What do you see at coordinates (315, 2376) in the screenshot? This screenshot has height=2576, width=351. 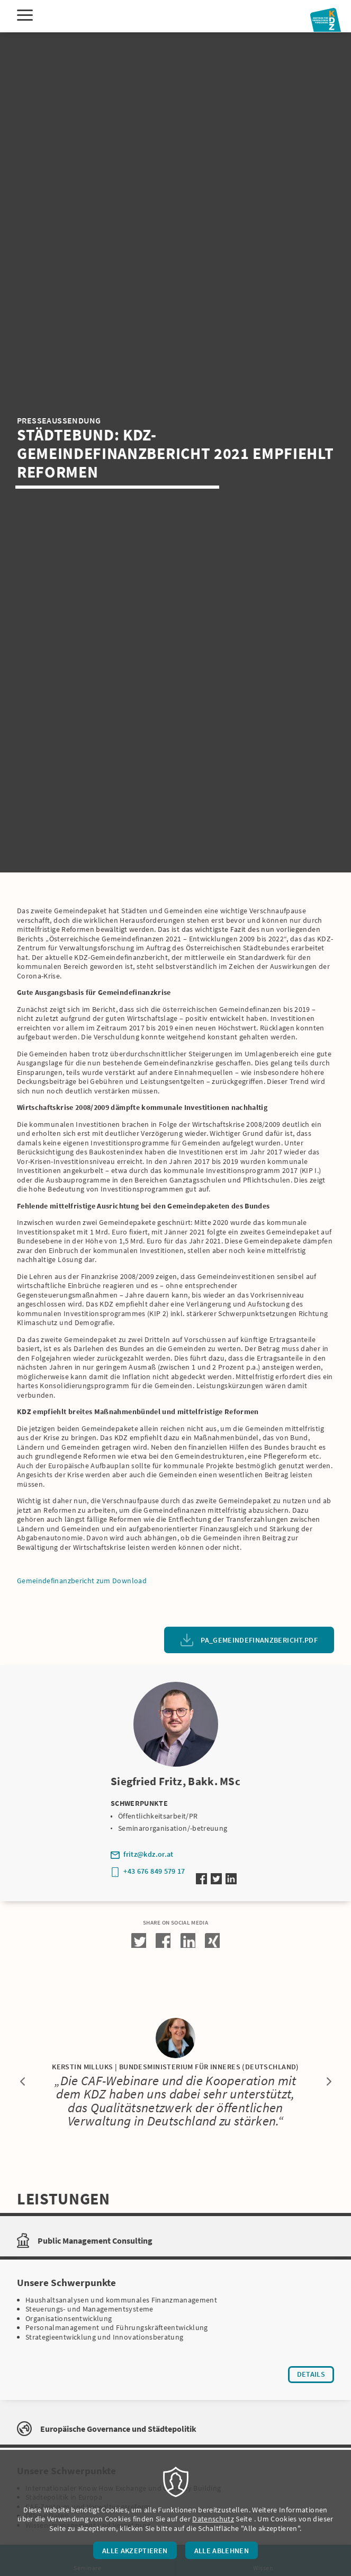 I see `Details` at bounding box center [315, 2376].